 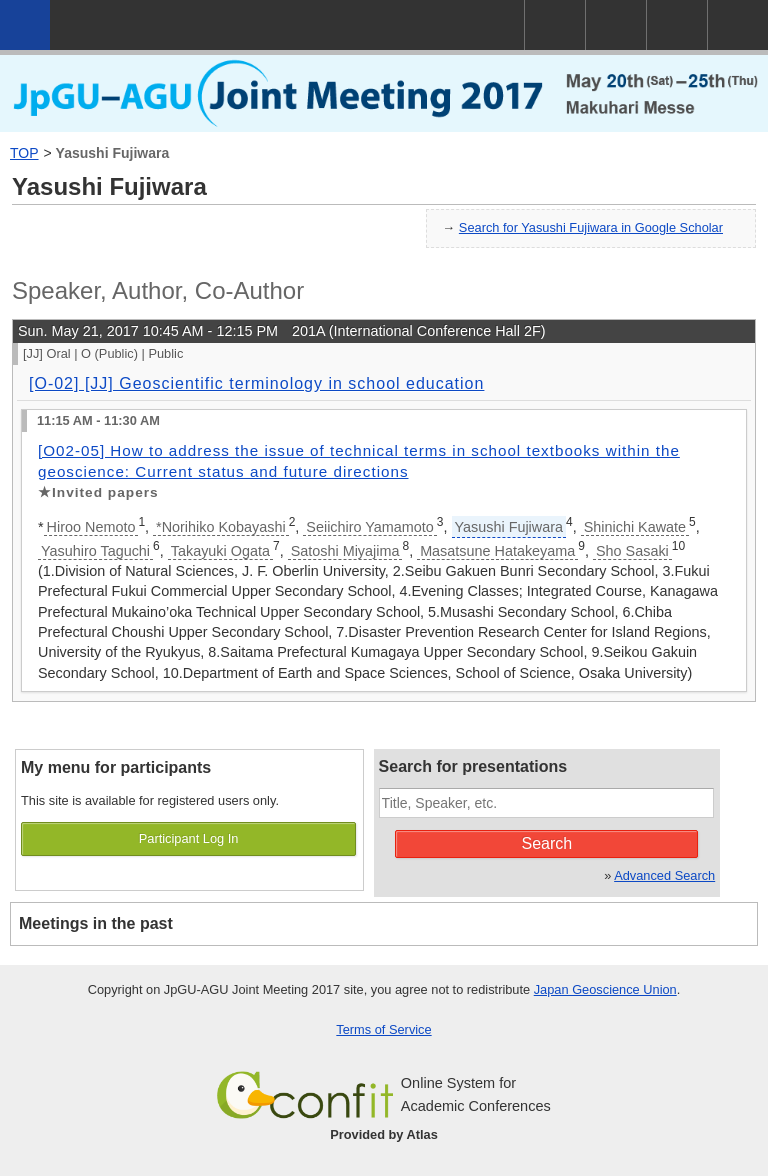 I want to click on Yasuhiro Taguchi, so click(x=95, y=551).